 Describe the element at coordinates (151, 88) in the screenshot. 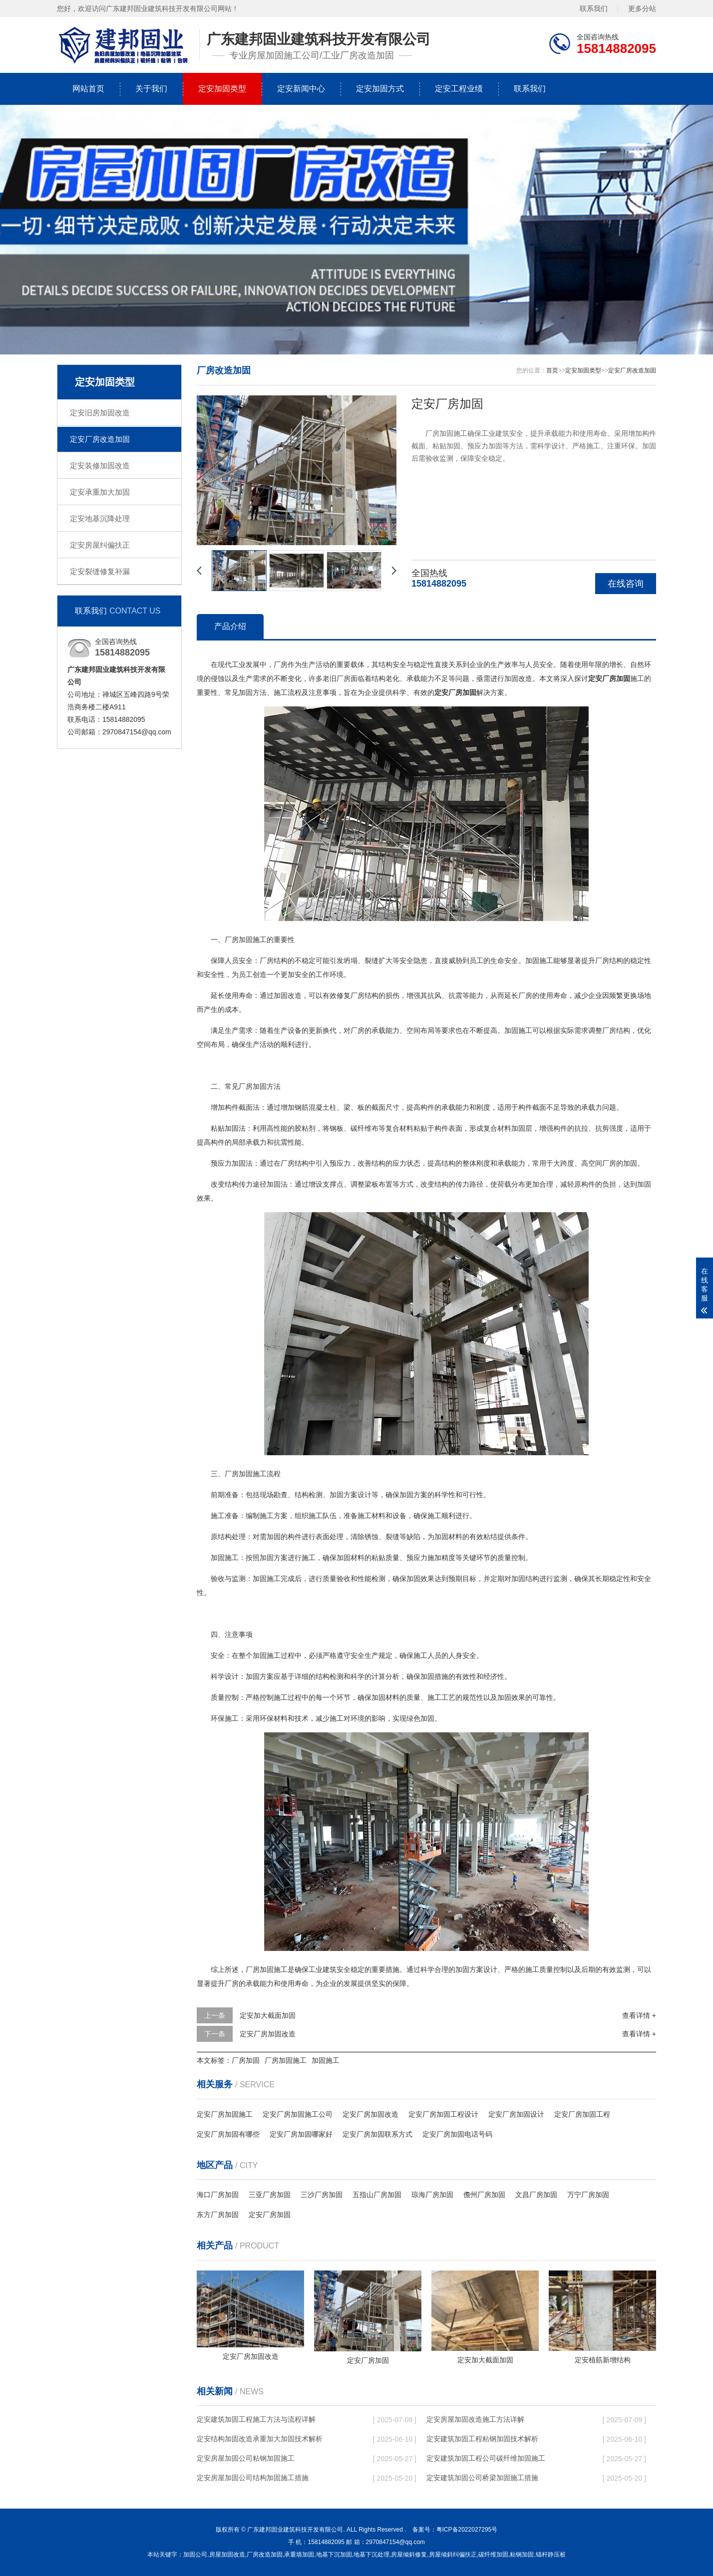

I see `关于我们` at that location.